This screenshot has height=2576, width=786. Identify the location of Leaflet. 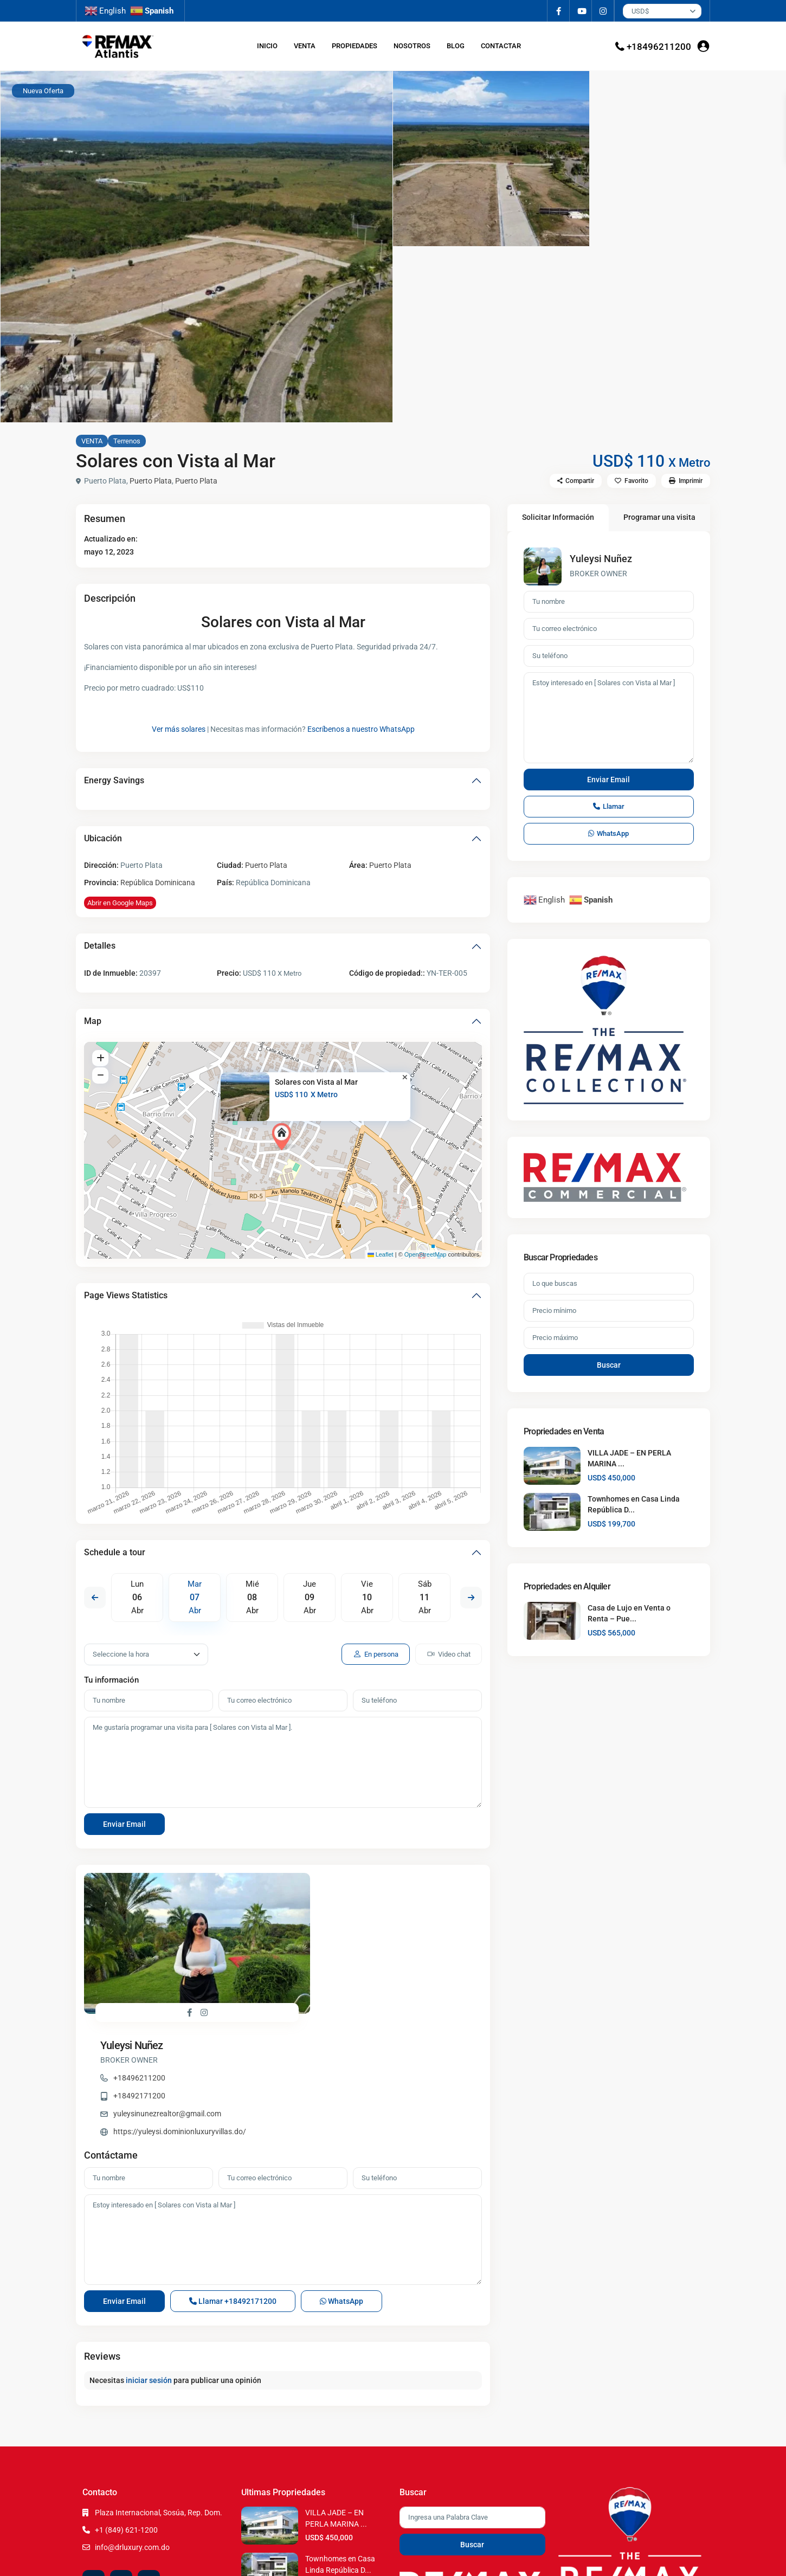
(381, 1254).